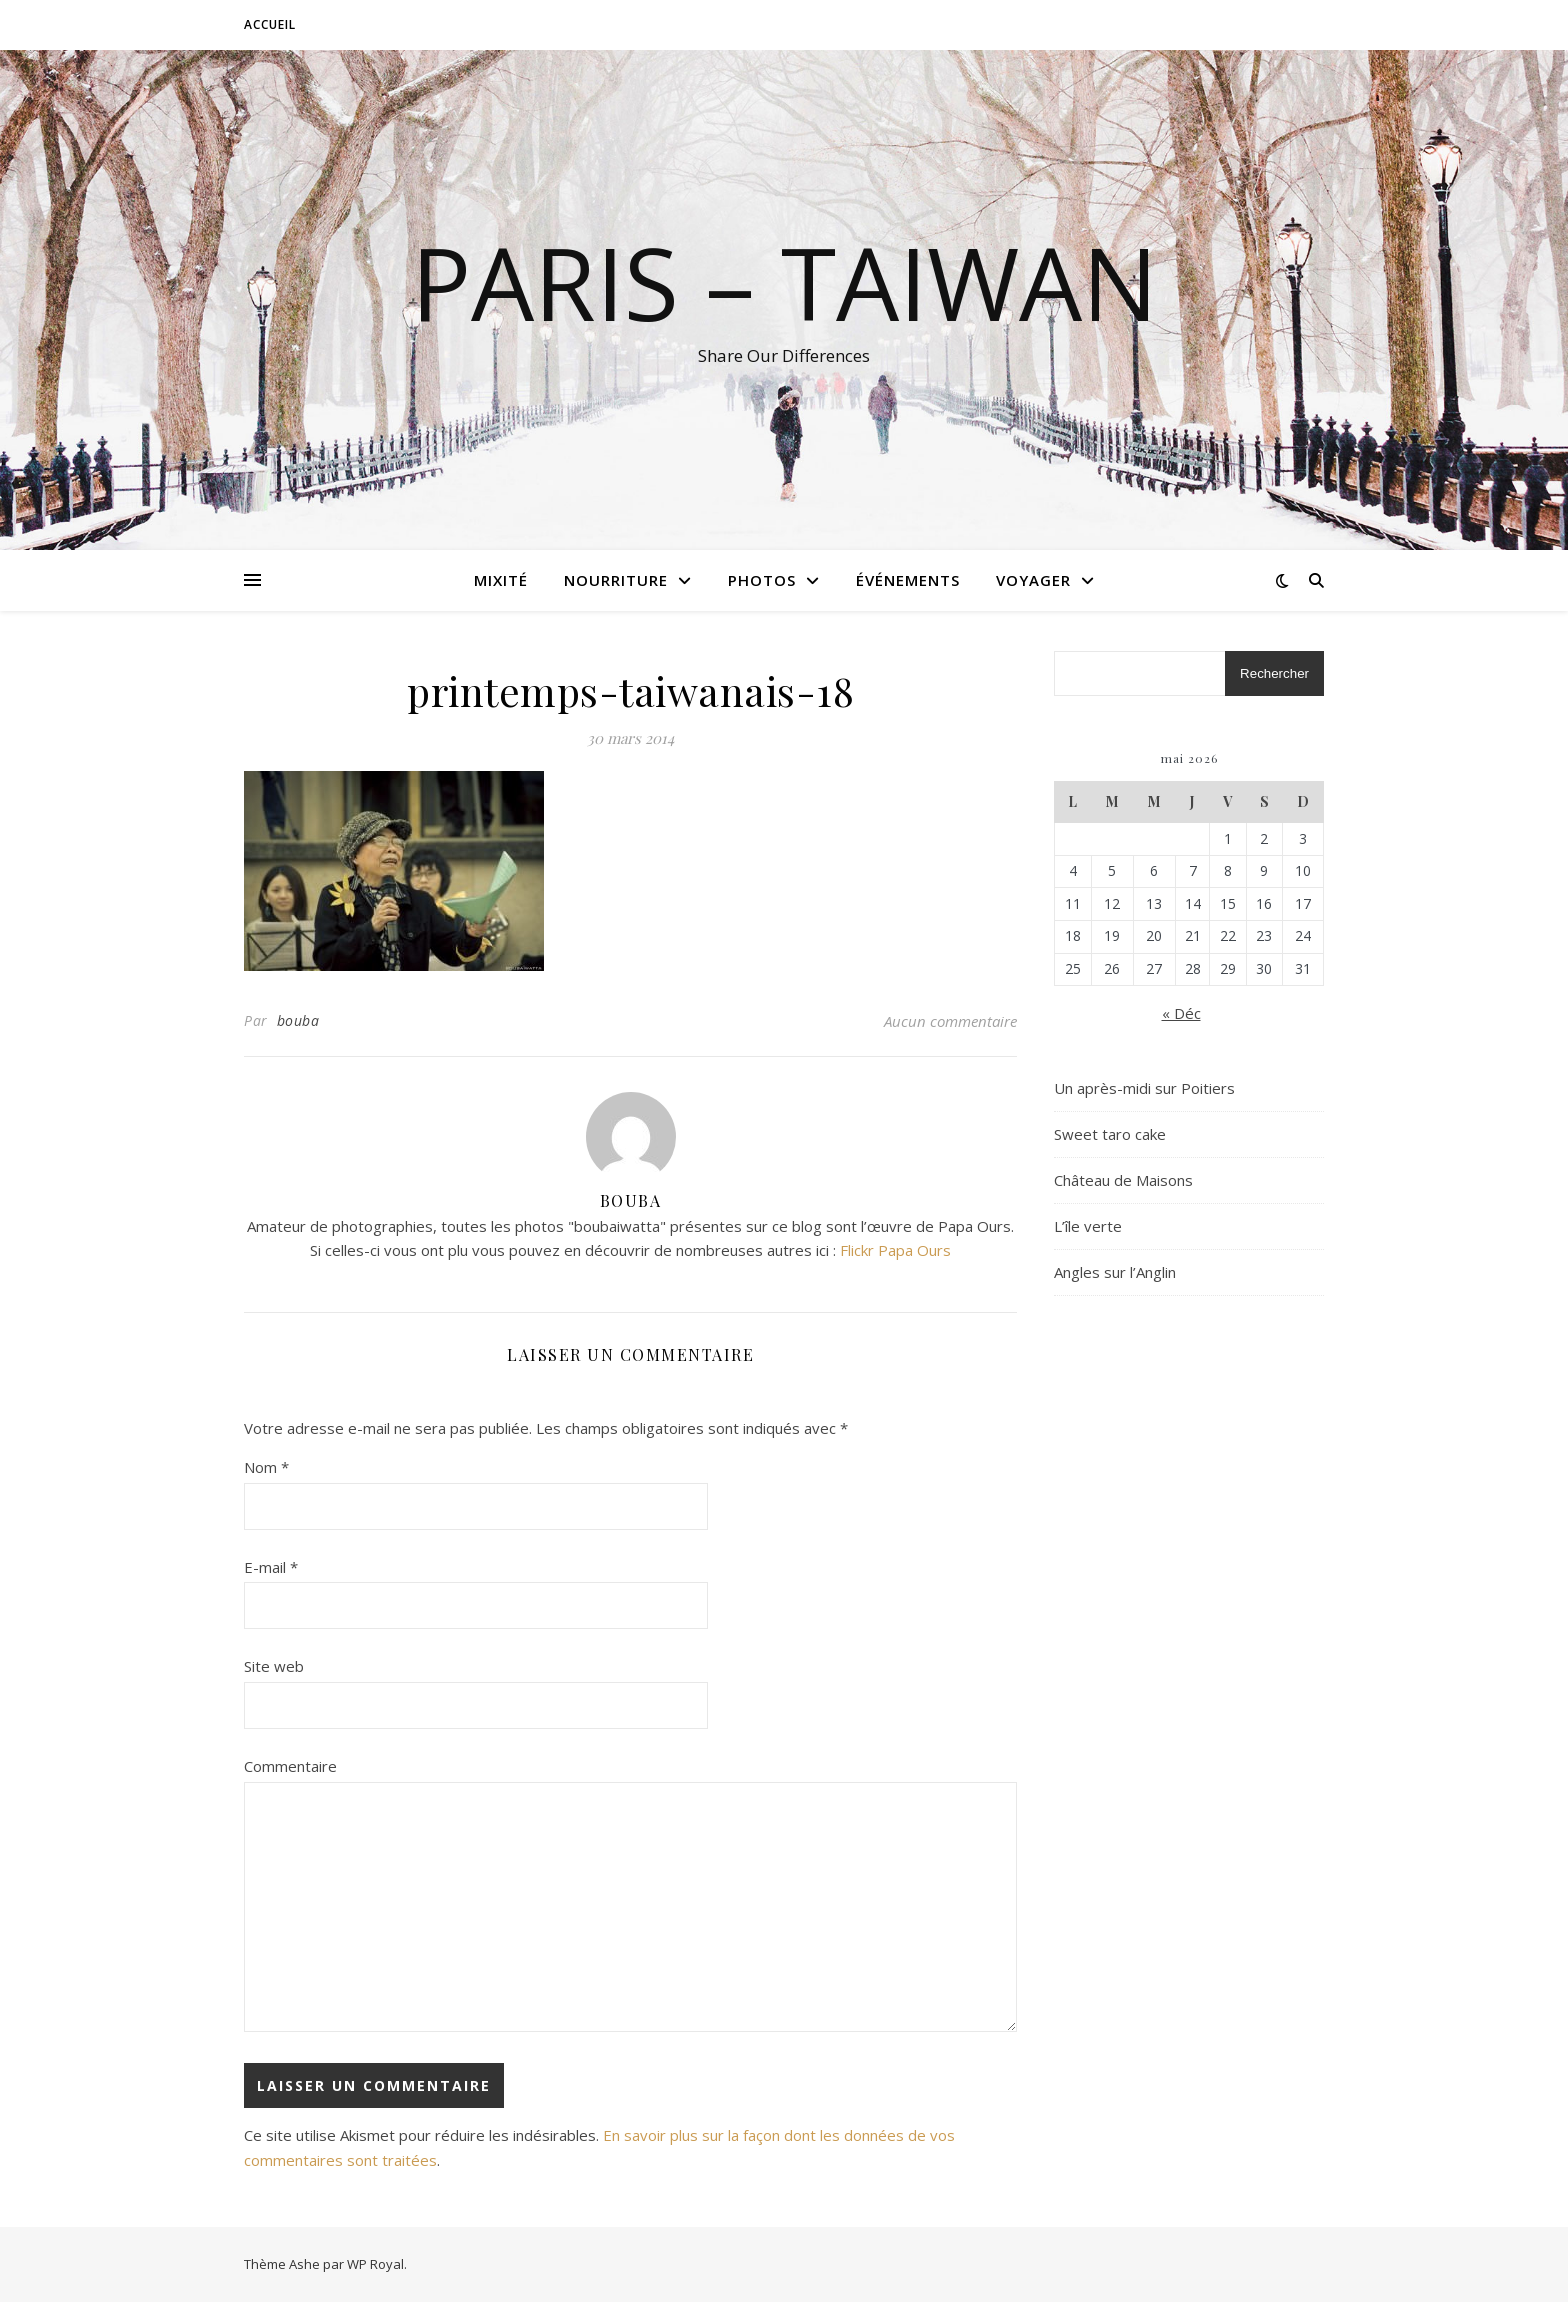 This screenshot has height=2302, width=1568. I want to click on Château de Maisons, so click(1123, 1180).